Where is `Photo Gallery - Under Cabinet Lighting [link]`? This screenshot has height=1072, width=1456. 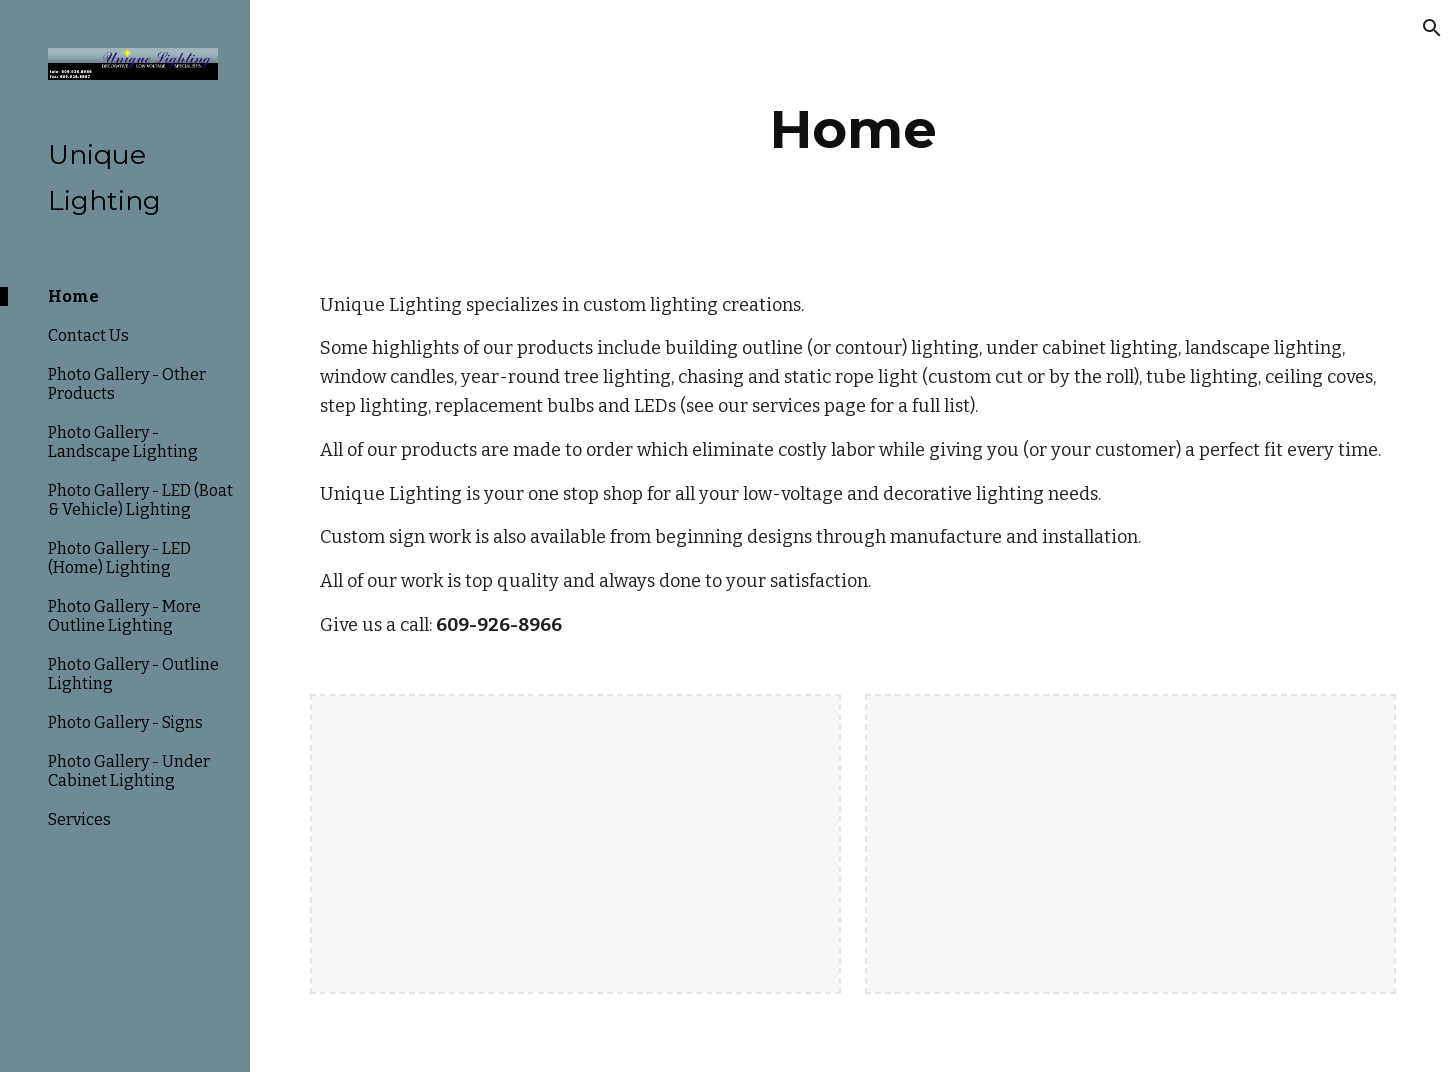 Photo Gallery - Under Cabinet Lighting [link] is located at coordinates (129, 771).